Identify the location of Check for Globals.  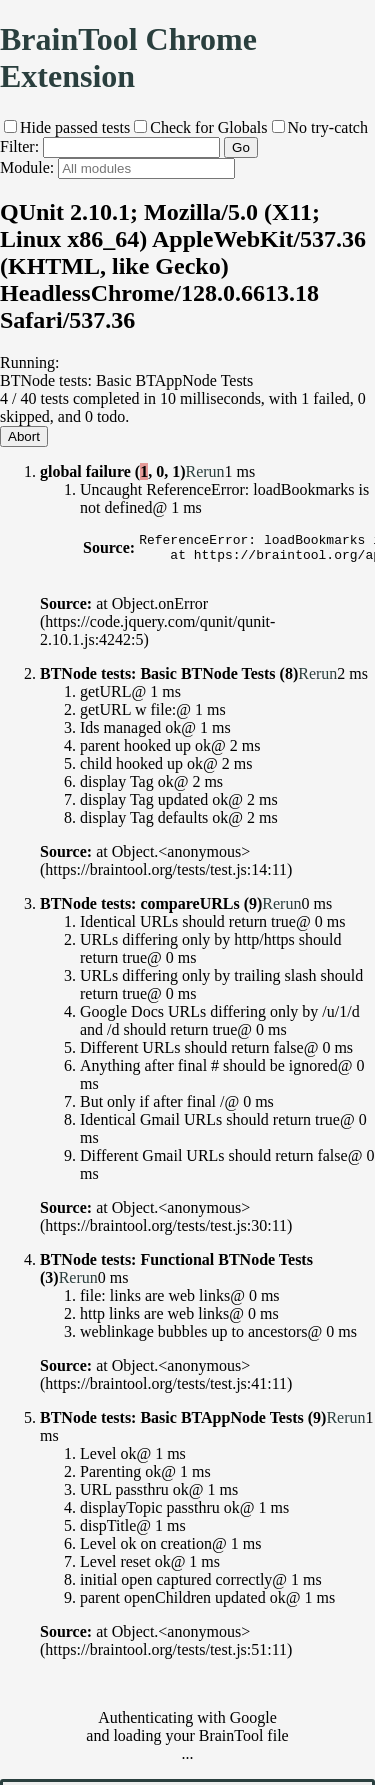
(200, 127).